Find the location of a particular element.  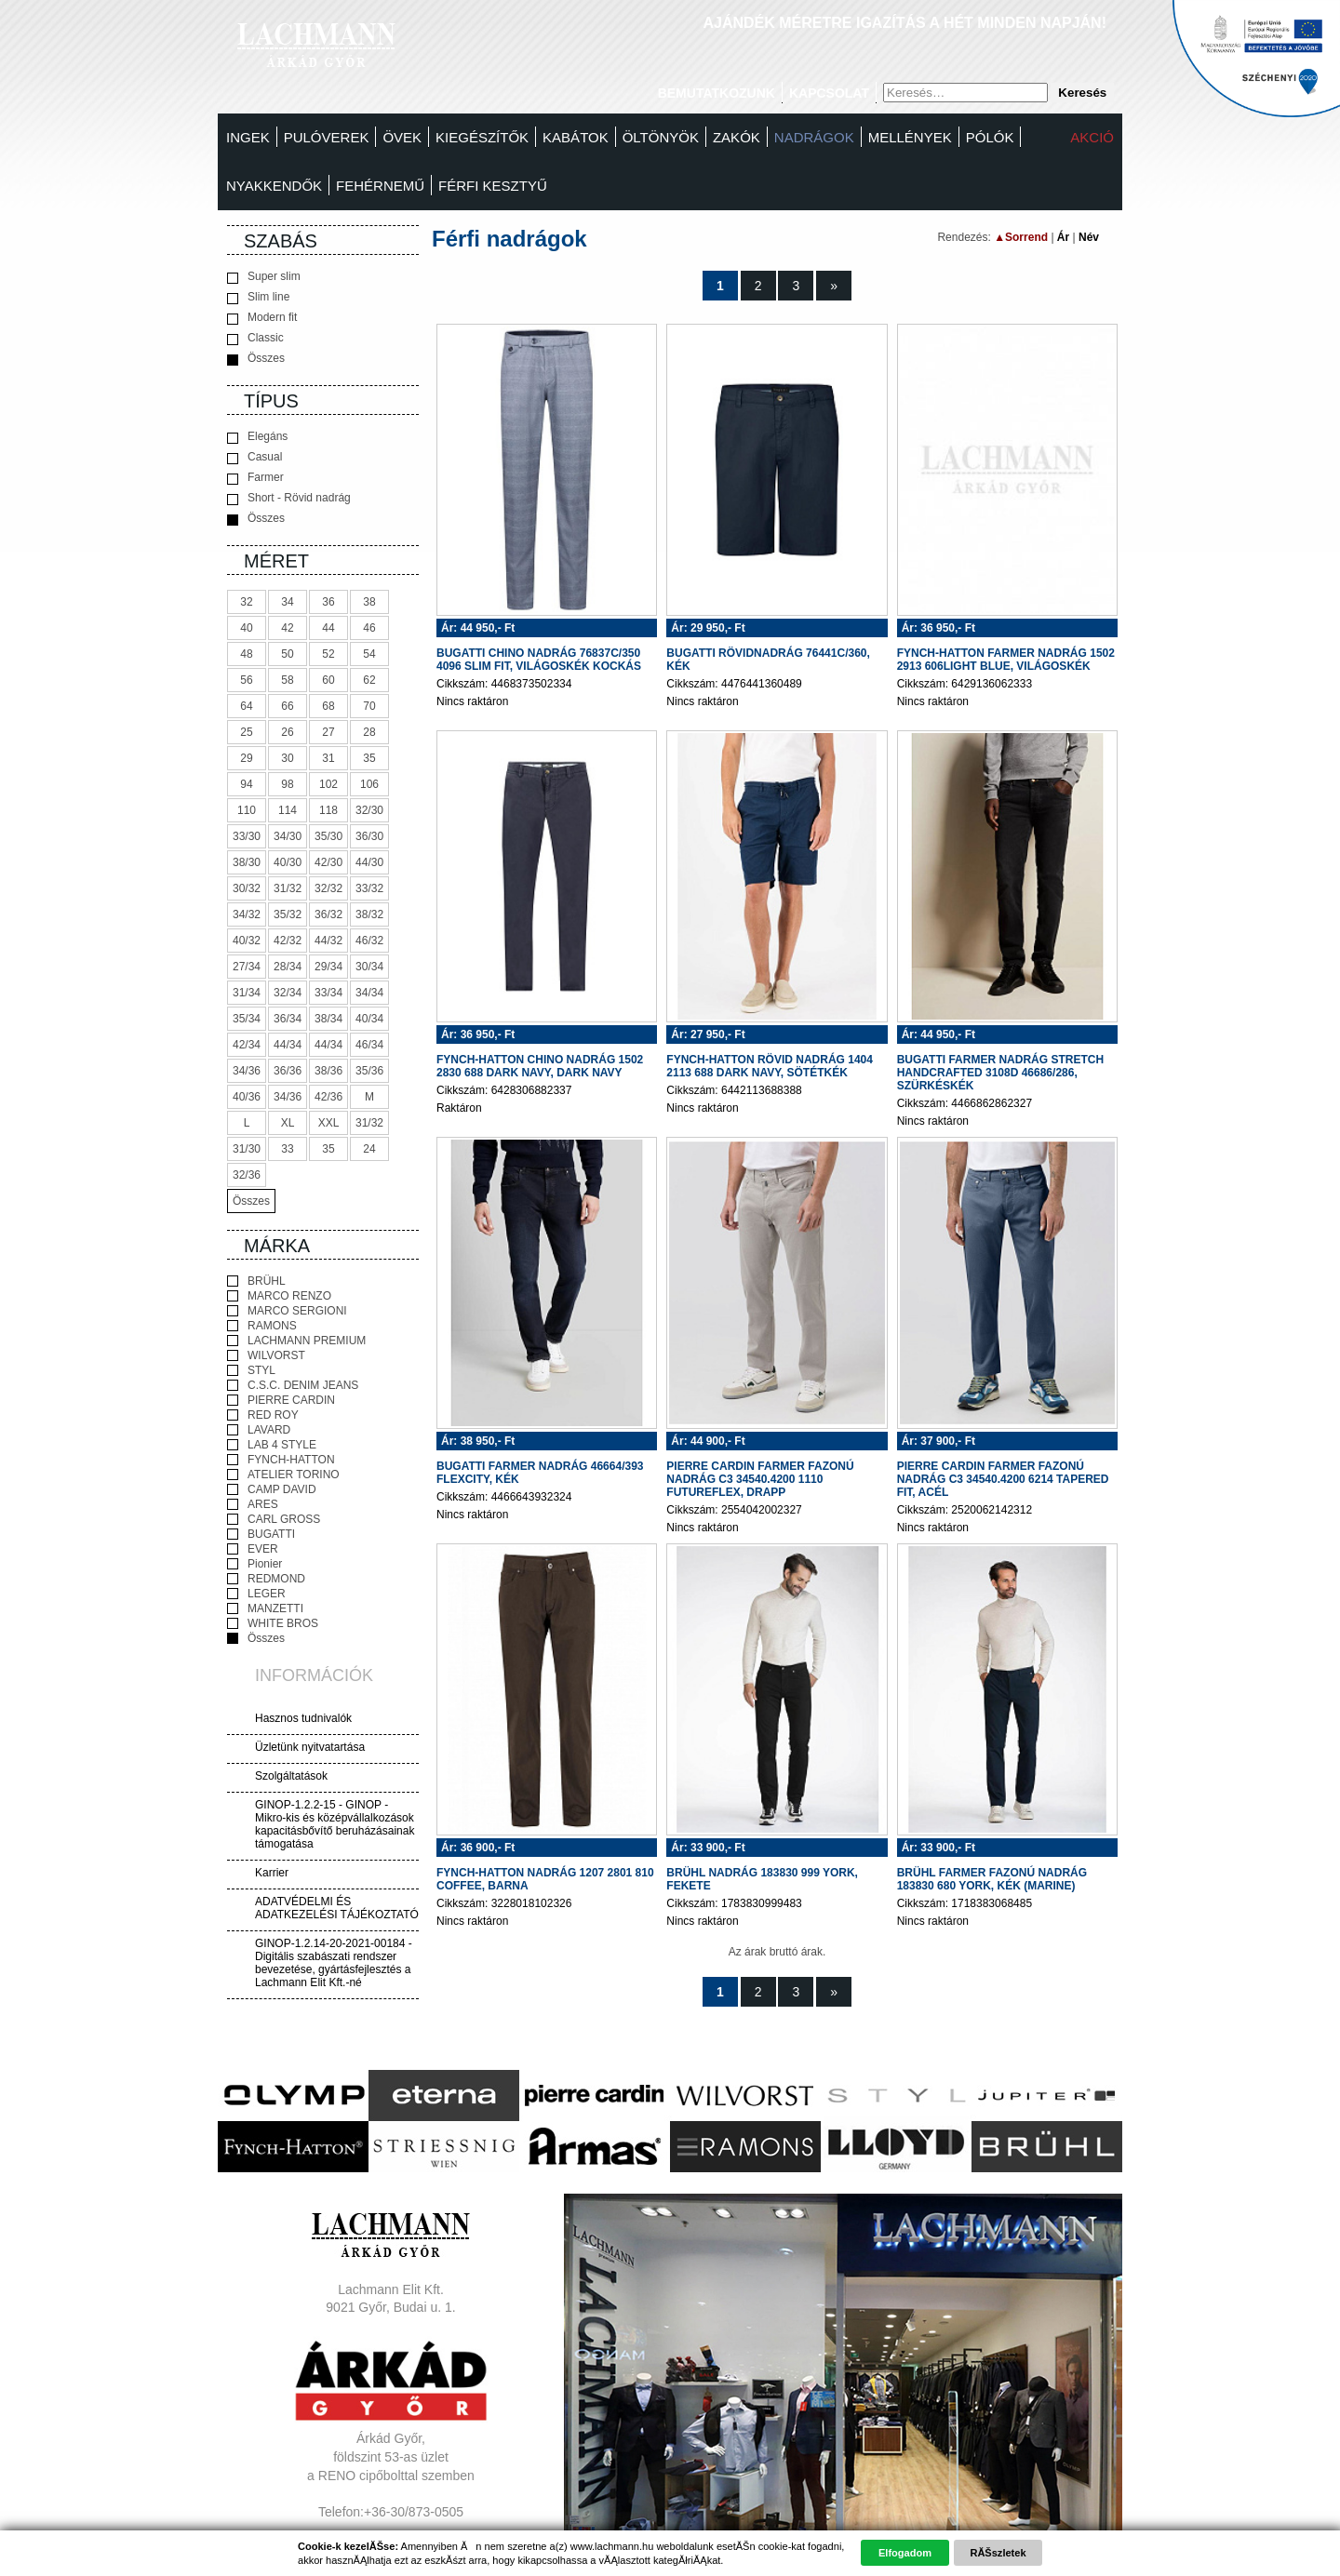

Farmer is located at coordinates (255, 478).